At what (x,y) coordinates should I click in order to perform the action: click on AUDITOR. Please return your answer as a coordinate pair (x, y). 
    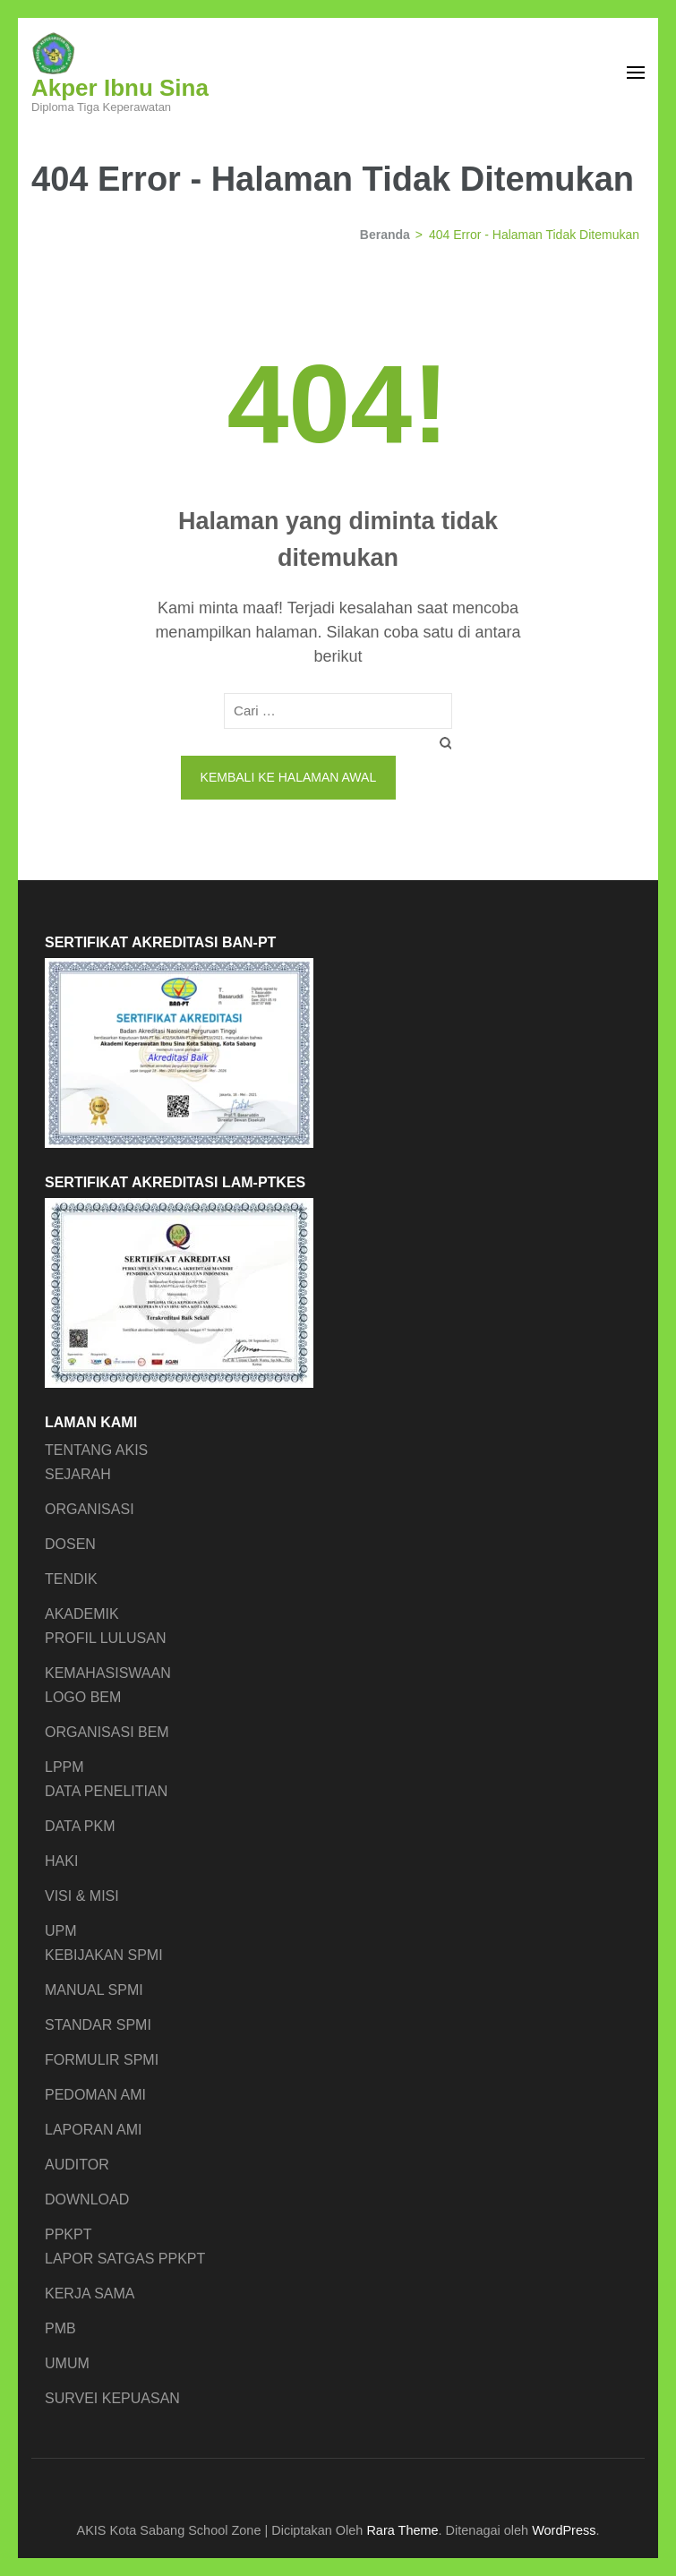
    Looking at the image, I should click on (77, 2164).